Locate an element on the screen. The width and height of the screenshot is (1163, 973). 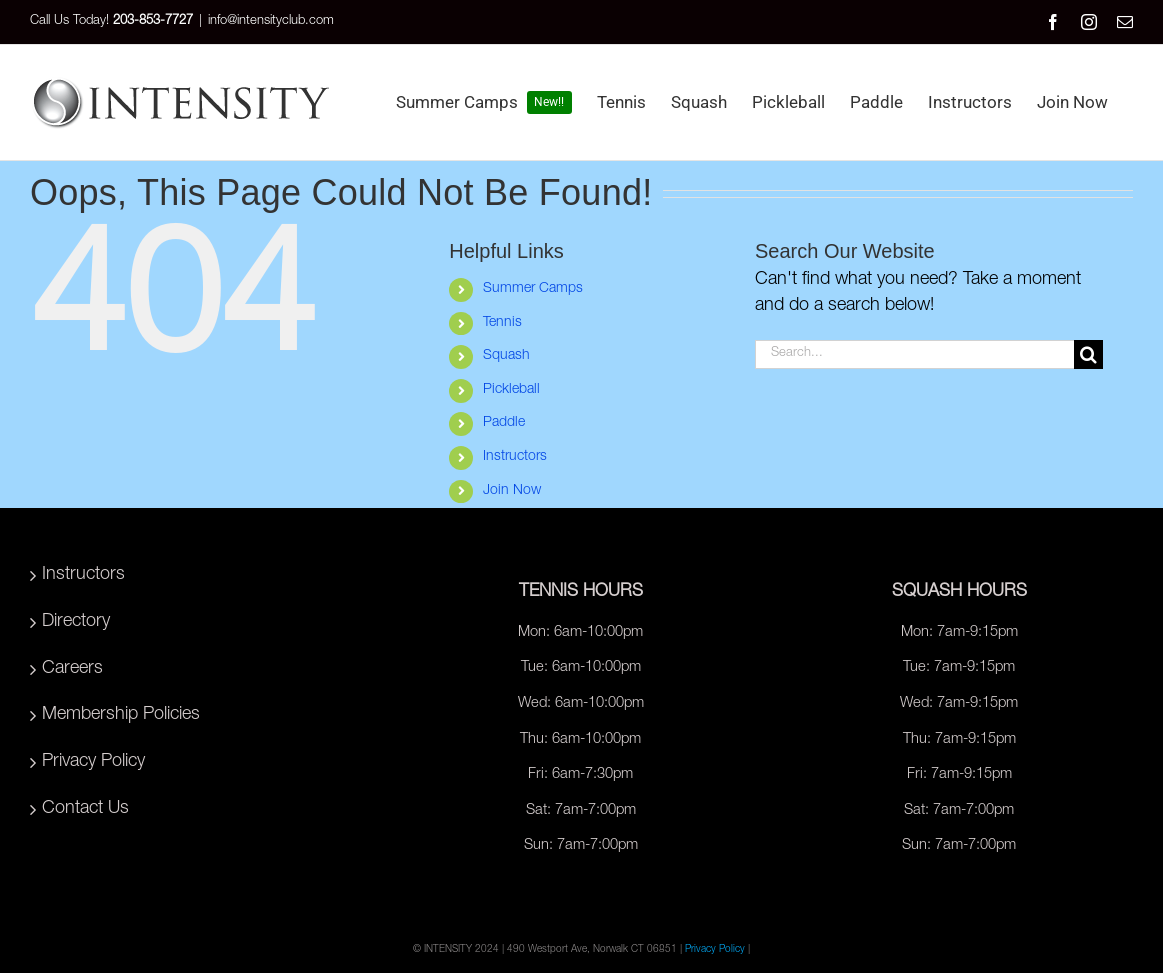
Contact Us is located at coordinates (85, 809).